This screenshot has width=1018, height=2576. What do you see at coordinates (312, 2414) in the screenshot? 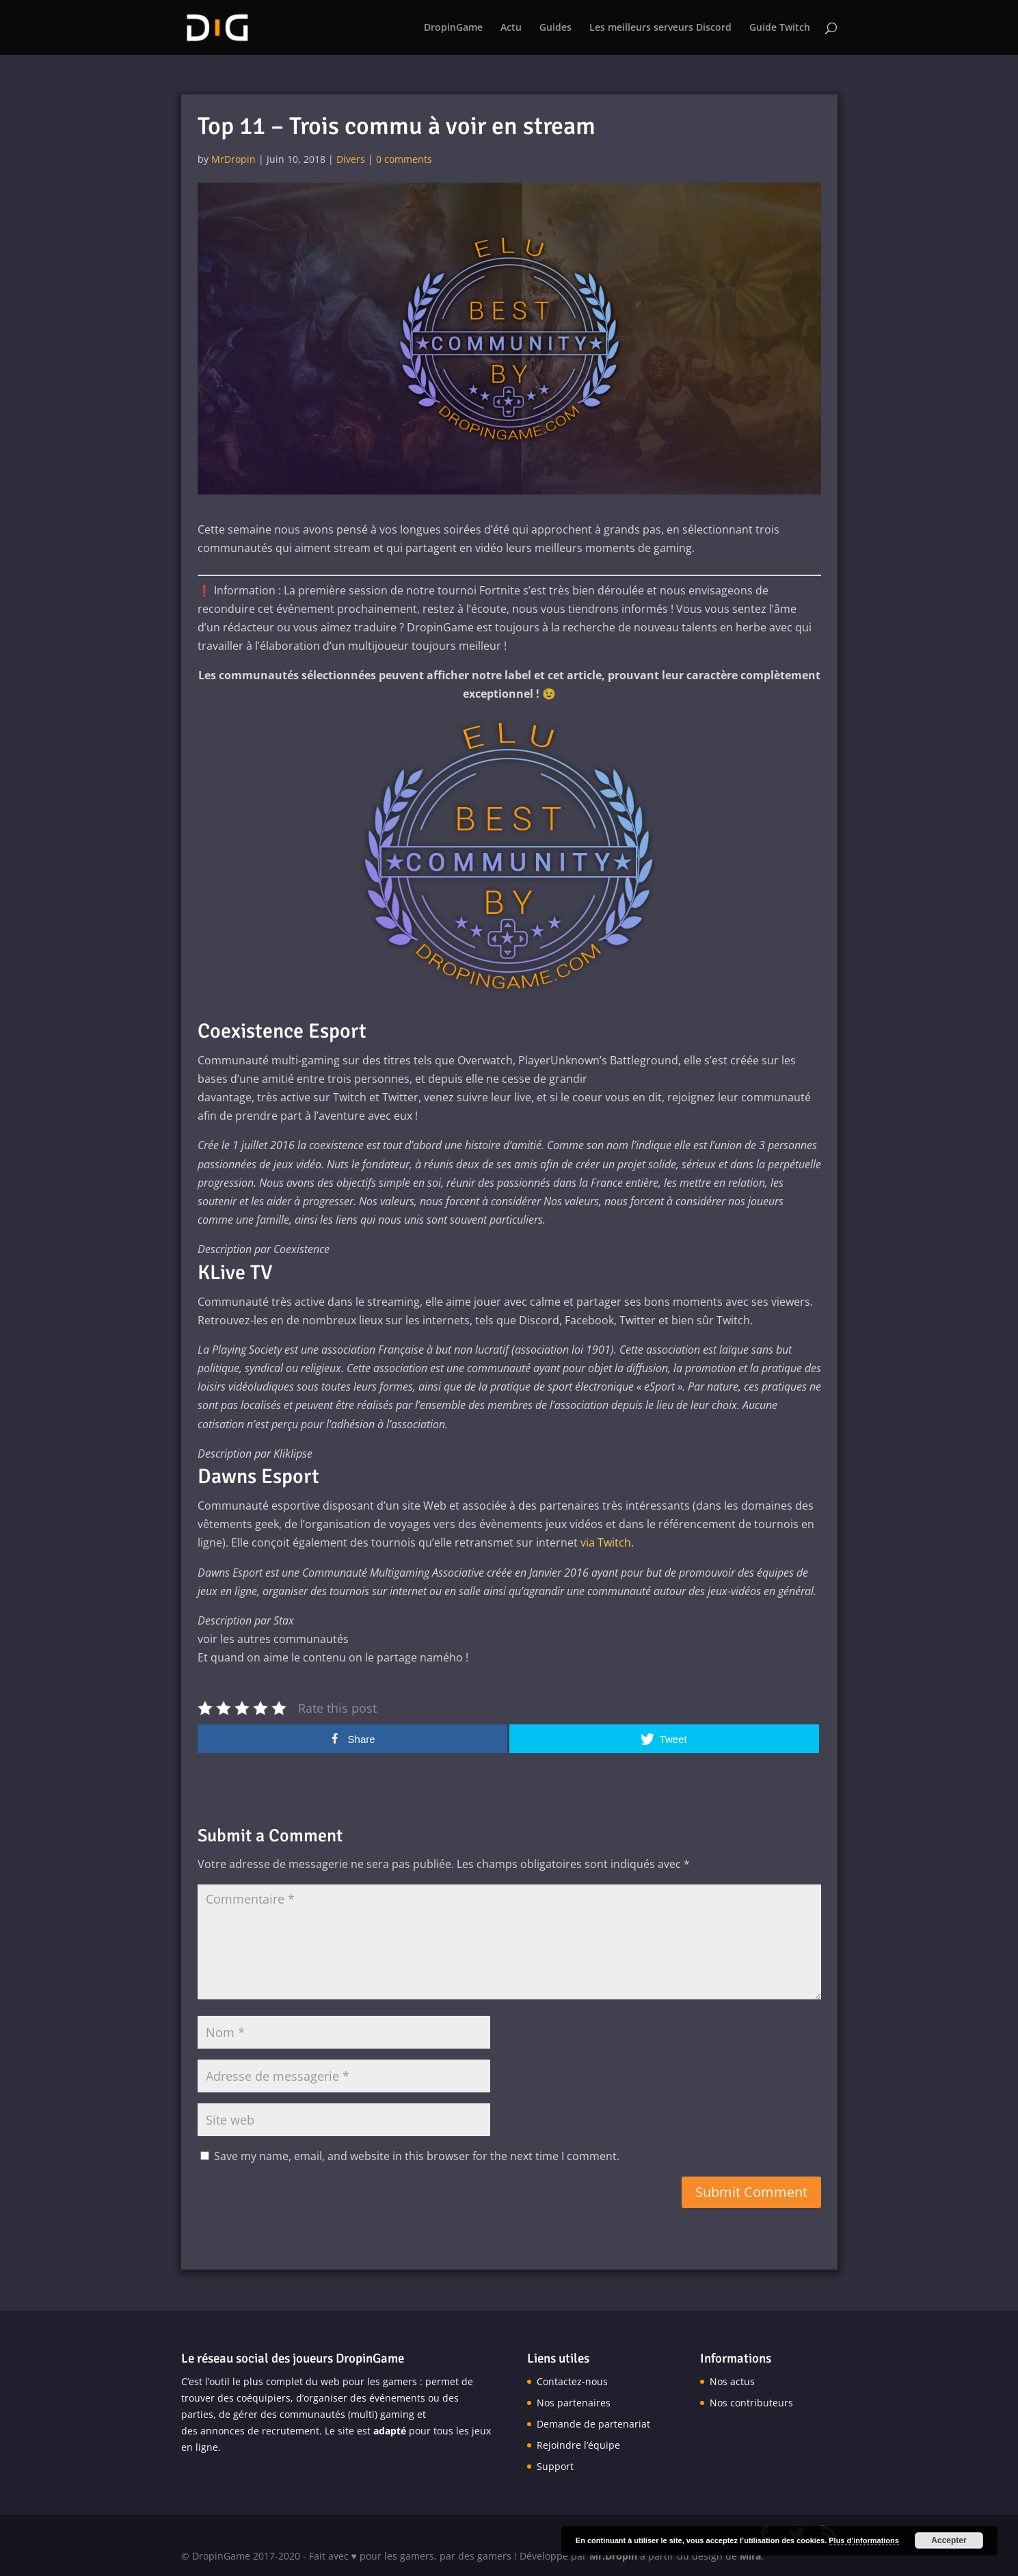
I see `communautés` at bounding box center [312, 2414].